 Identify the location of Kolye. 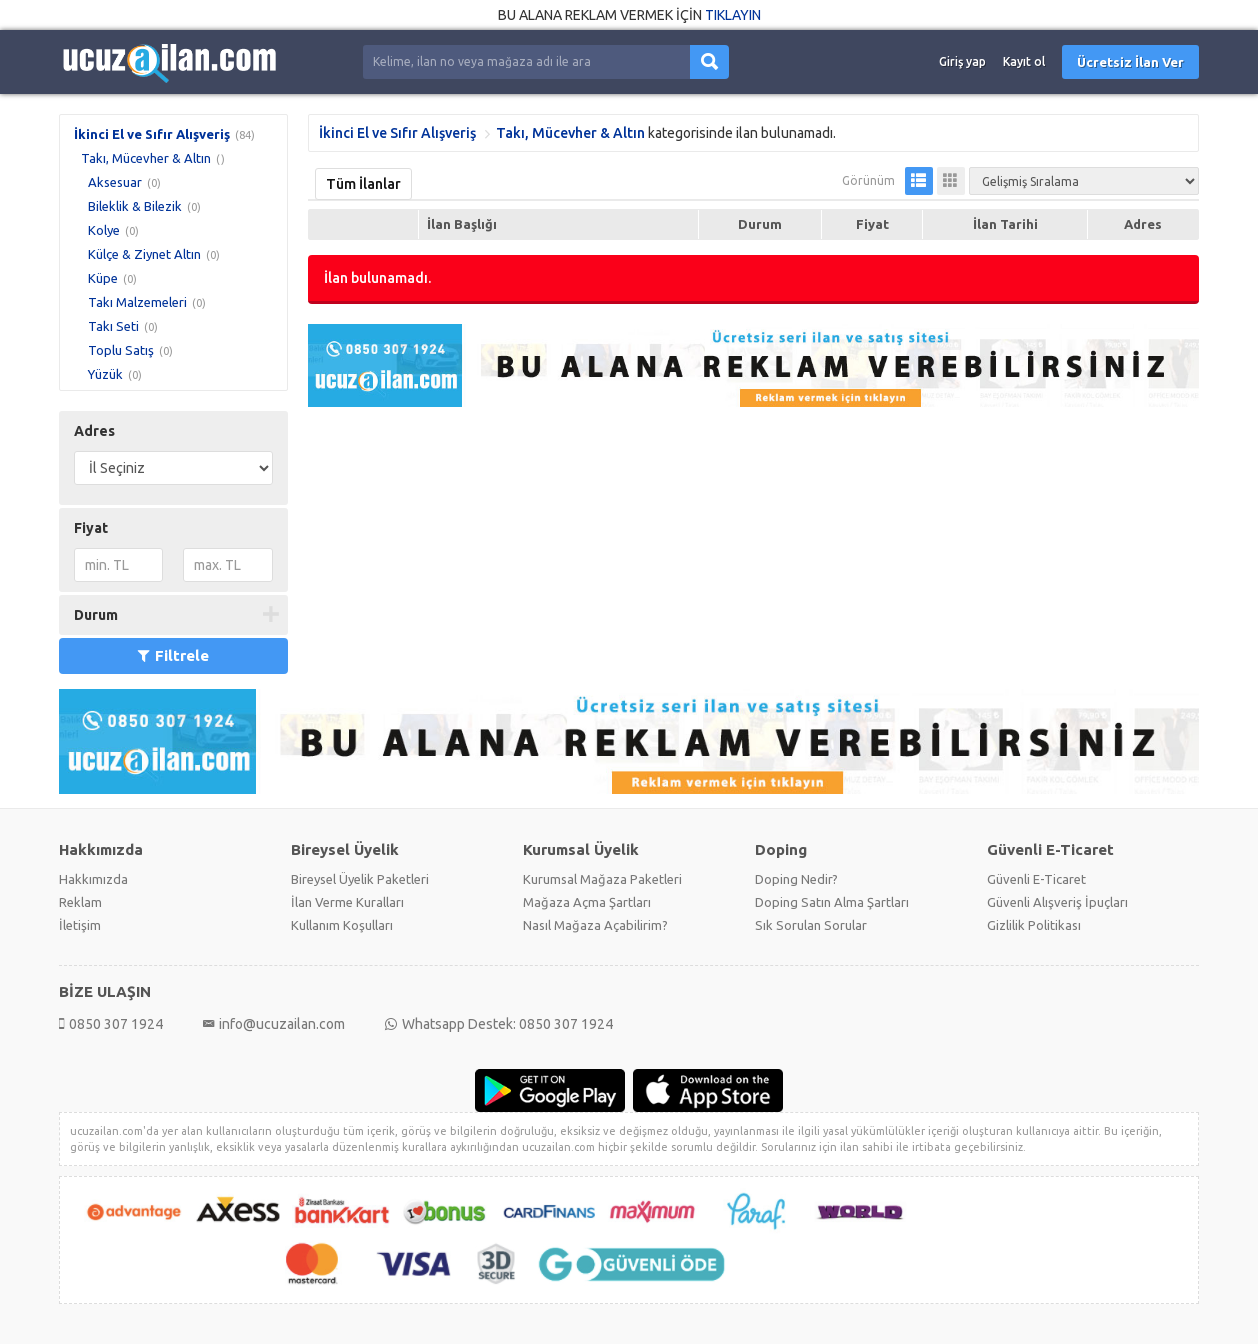
(104, 230).